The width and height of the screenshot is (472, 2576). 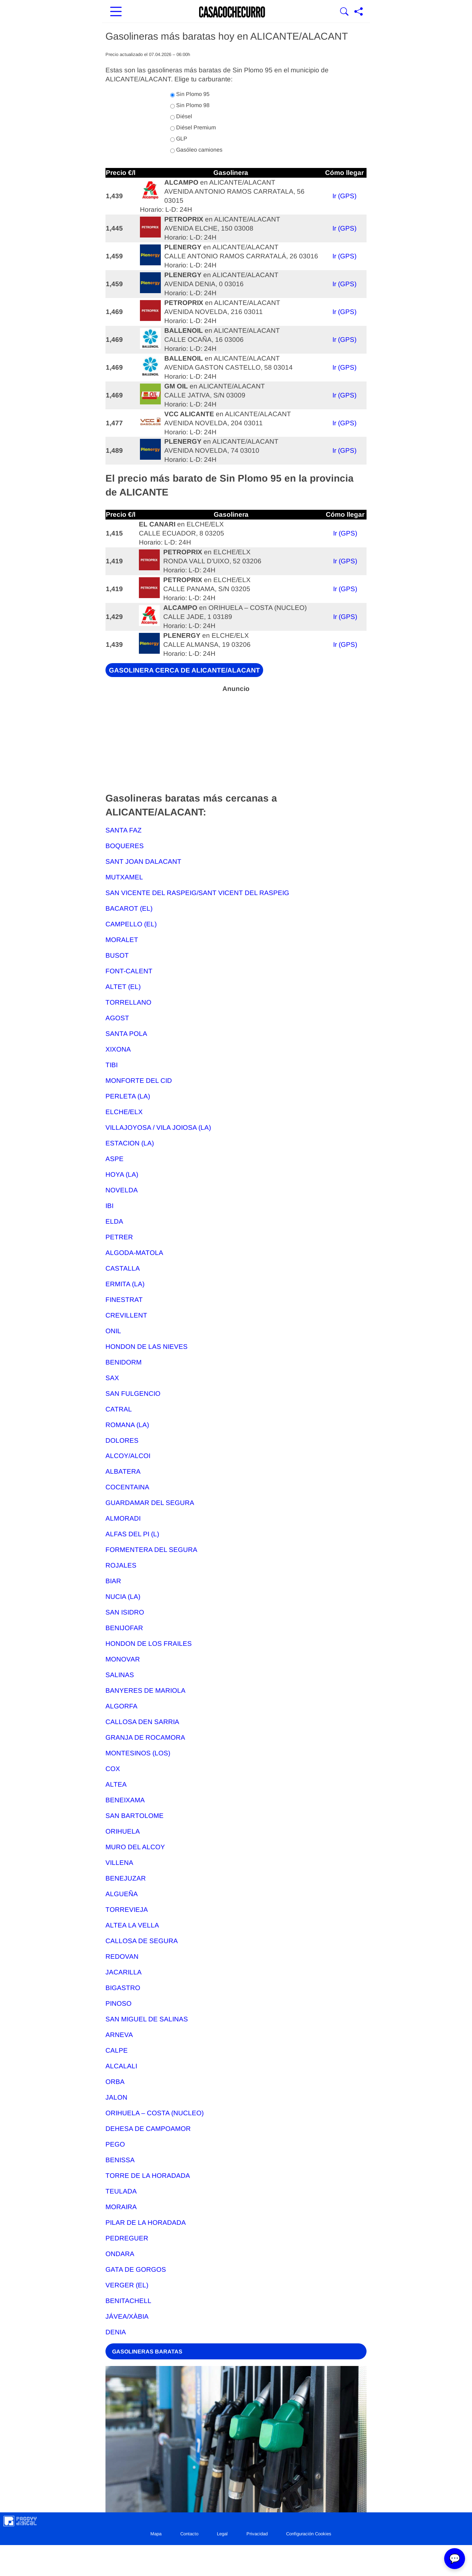 What do you see at coordinates (115, 12) in the screenshot?
I see `[Abrir menú principal]` at bounding box center [115, 12].